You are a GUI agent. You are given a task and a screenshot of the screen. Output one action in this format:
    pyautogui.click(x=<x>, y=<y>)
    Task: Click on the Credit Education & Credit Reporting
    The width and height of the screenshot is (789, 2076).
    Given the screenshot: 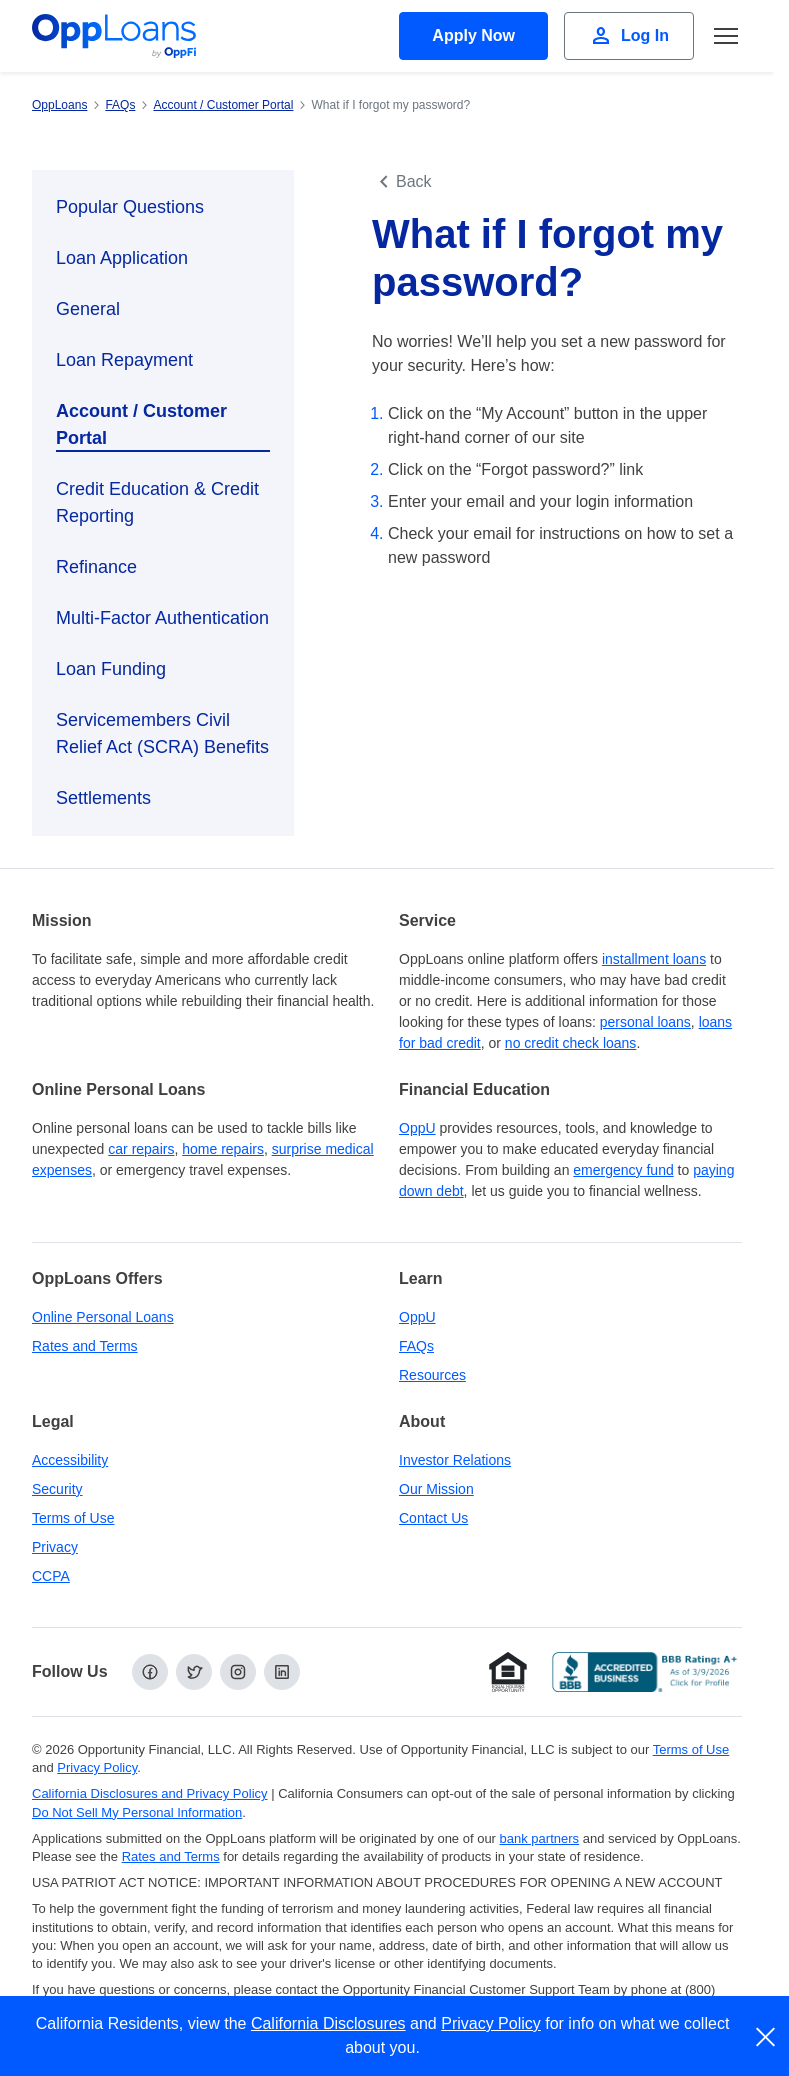 What is the action you would take?
    pyautogui.click(x=157, y=502)
    